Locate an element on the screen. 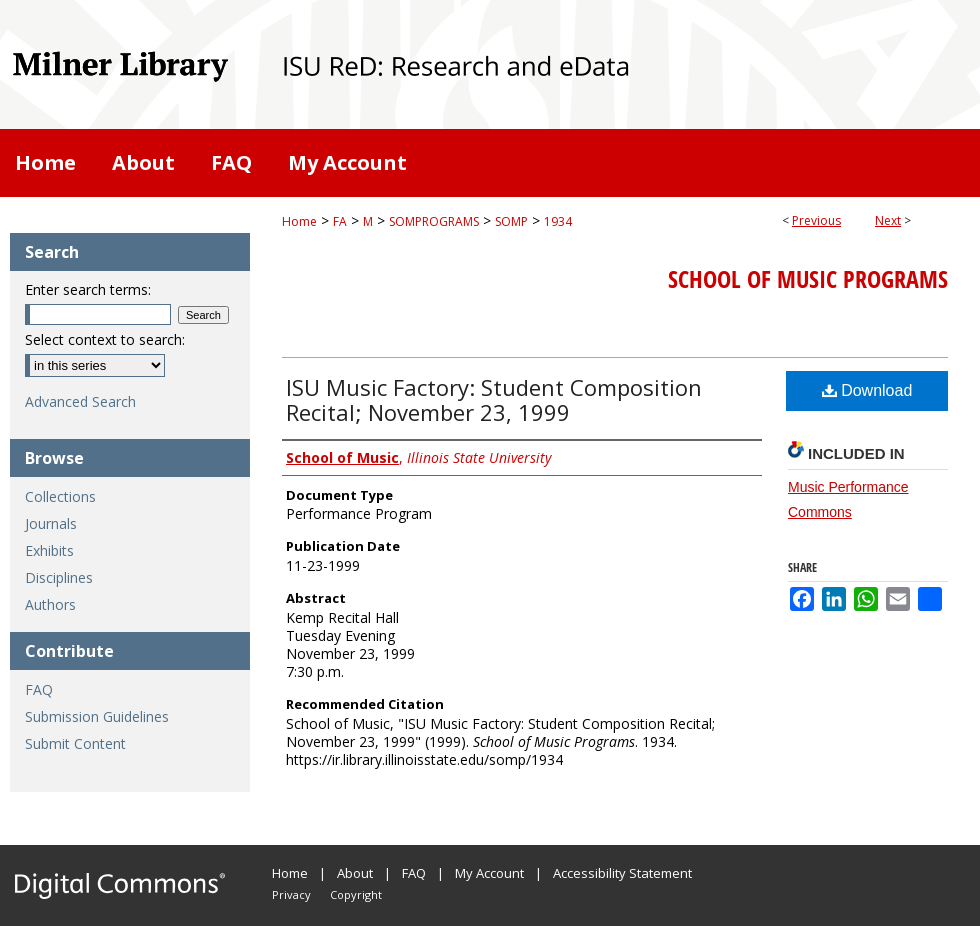 This screenshot has width=980, height=926. Accessibility Statement is located at coordinates (622, 873).